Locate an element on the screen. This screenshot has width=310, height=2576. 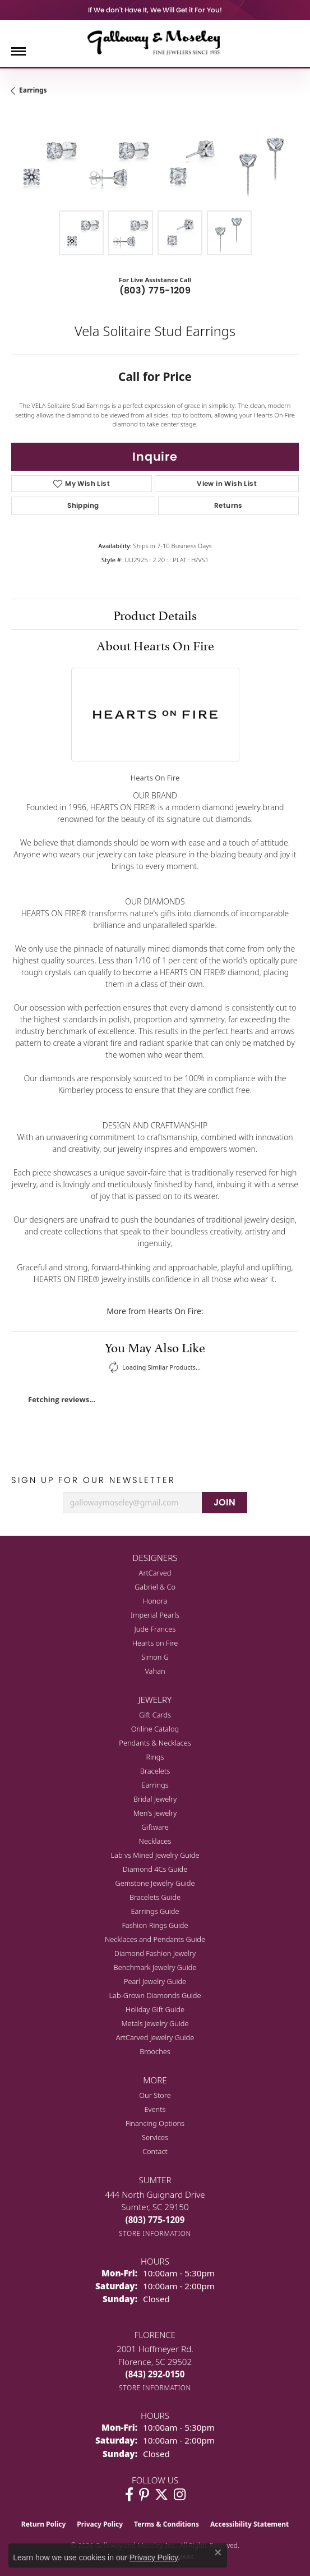
Contact is located at coordinates (155, 2151).